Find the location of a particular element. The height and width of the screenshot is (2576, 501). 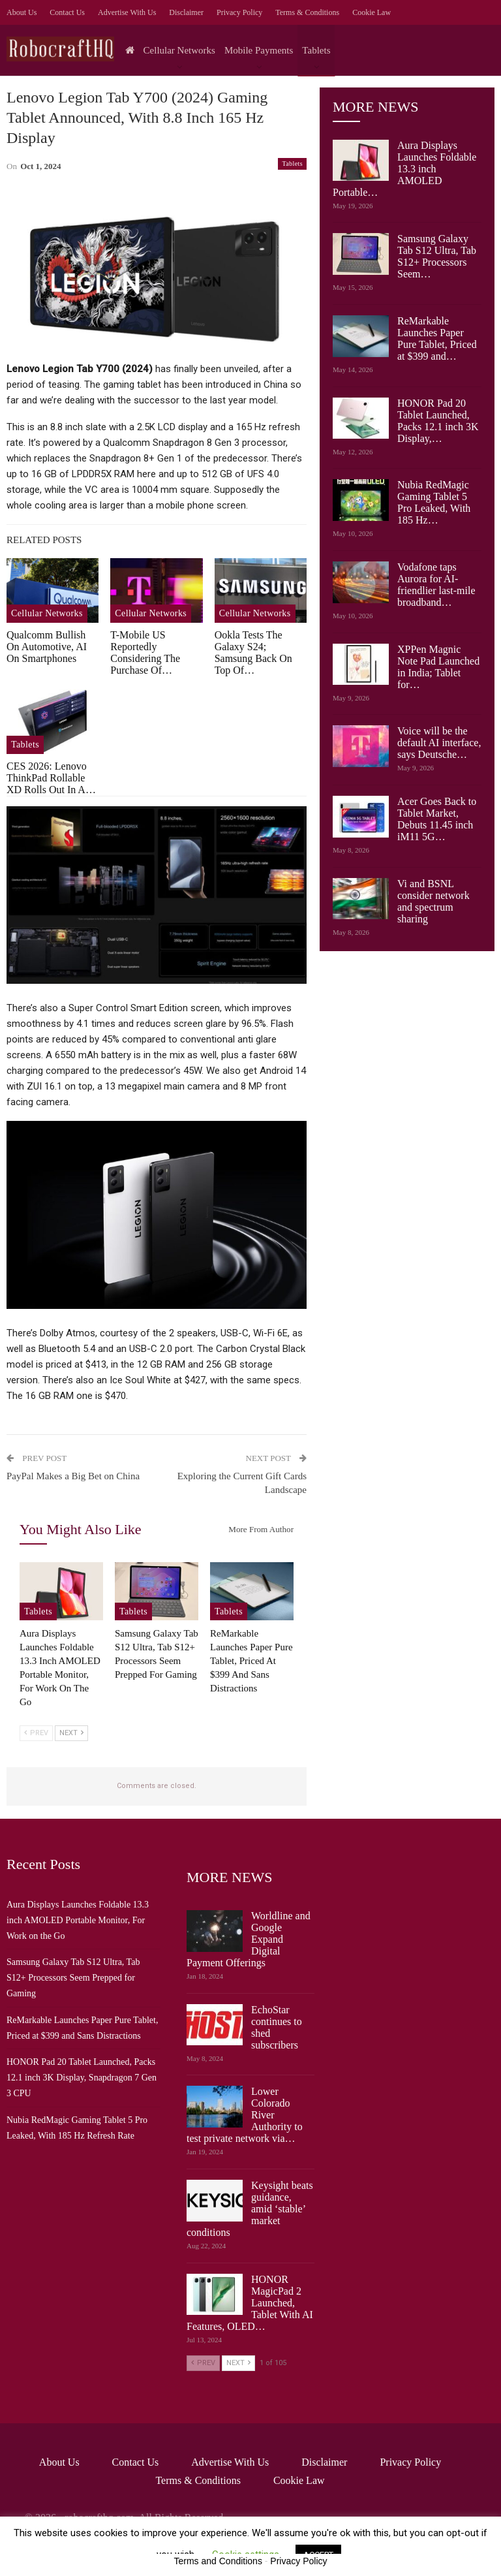

Samsung Galaxy Tab S12 Ultra, Tab S12+ Processors Seem Prepped for Gaming is located at coordinates (73, 1977).